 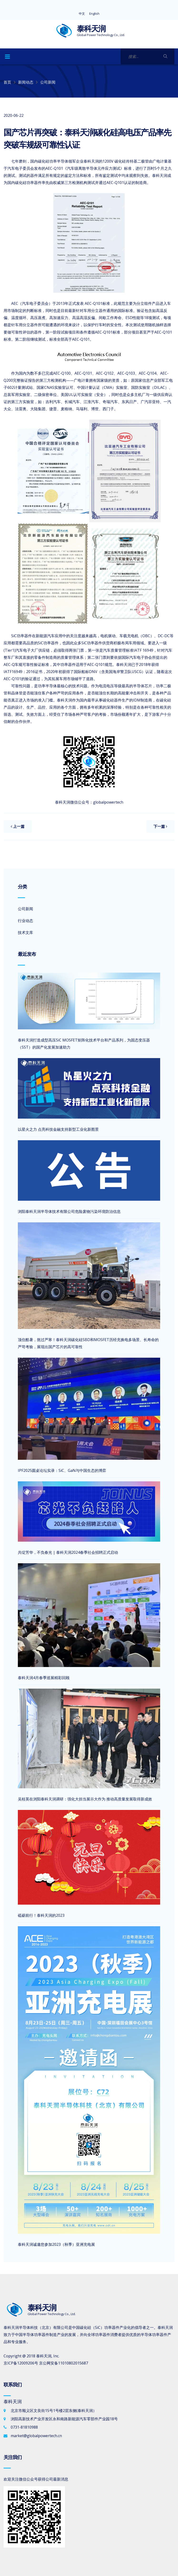 I want to click on 京ICP备12009206号, so click(x=21, y=2363).